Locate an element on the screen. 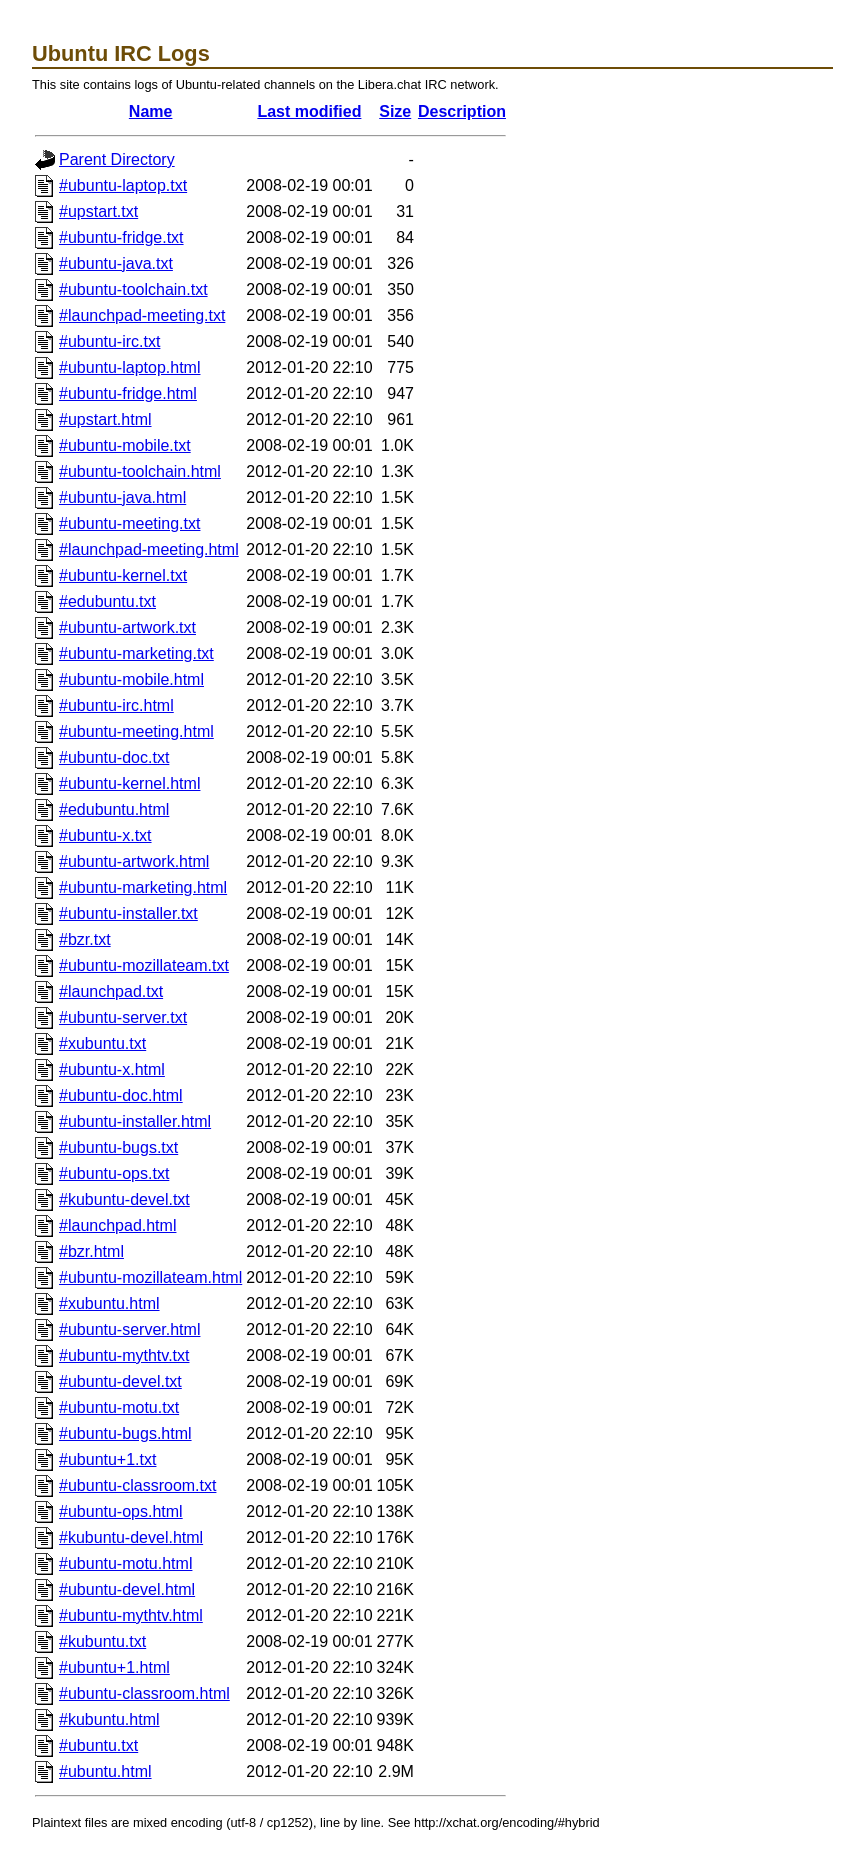 The width and height of the screenshot is (865, 1862). #ubuntu+1.html is located at coordinates (114, 1667).